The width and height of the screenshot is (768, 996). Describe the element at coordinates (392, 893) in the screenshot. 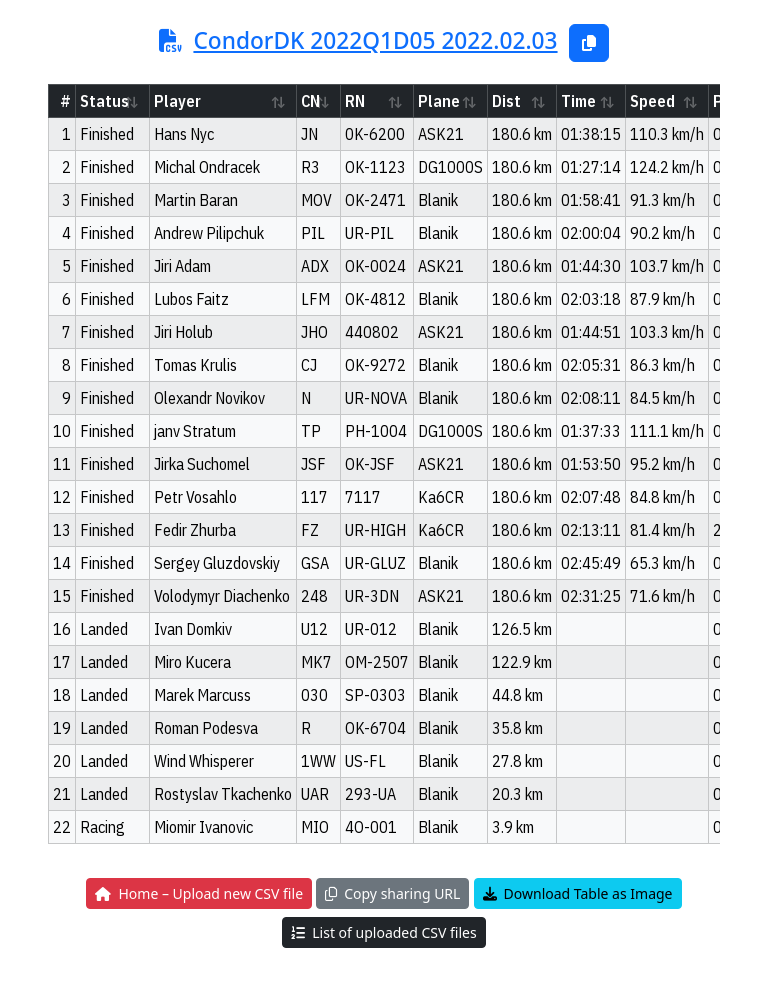

I see `Copy sharing URL` at that location.